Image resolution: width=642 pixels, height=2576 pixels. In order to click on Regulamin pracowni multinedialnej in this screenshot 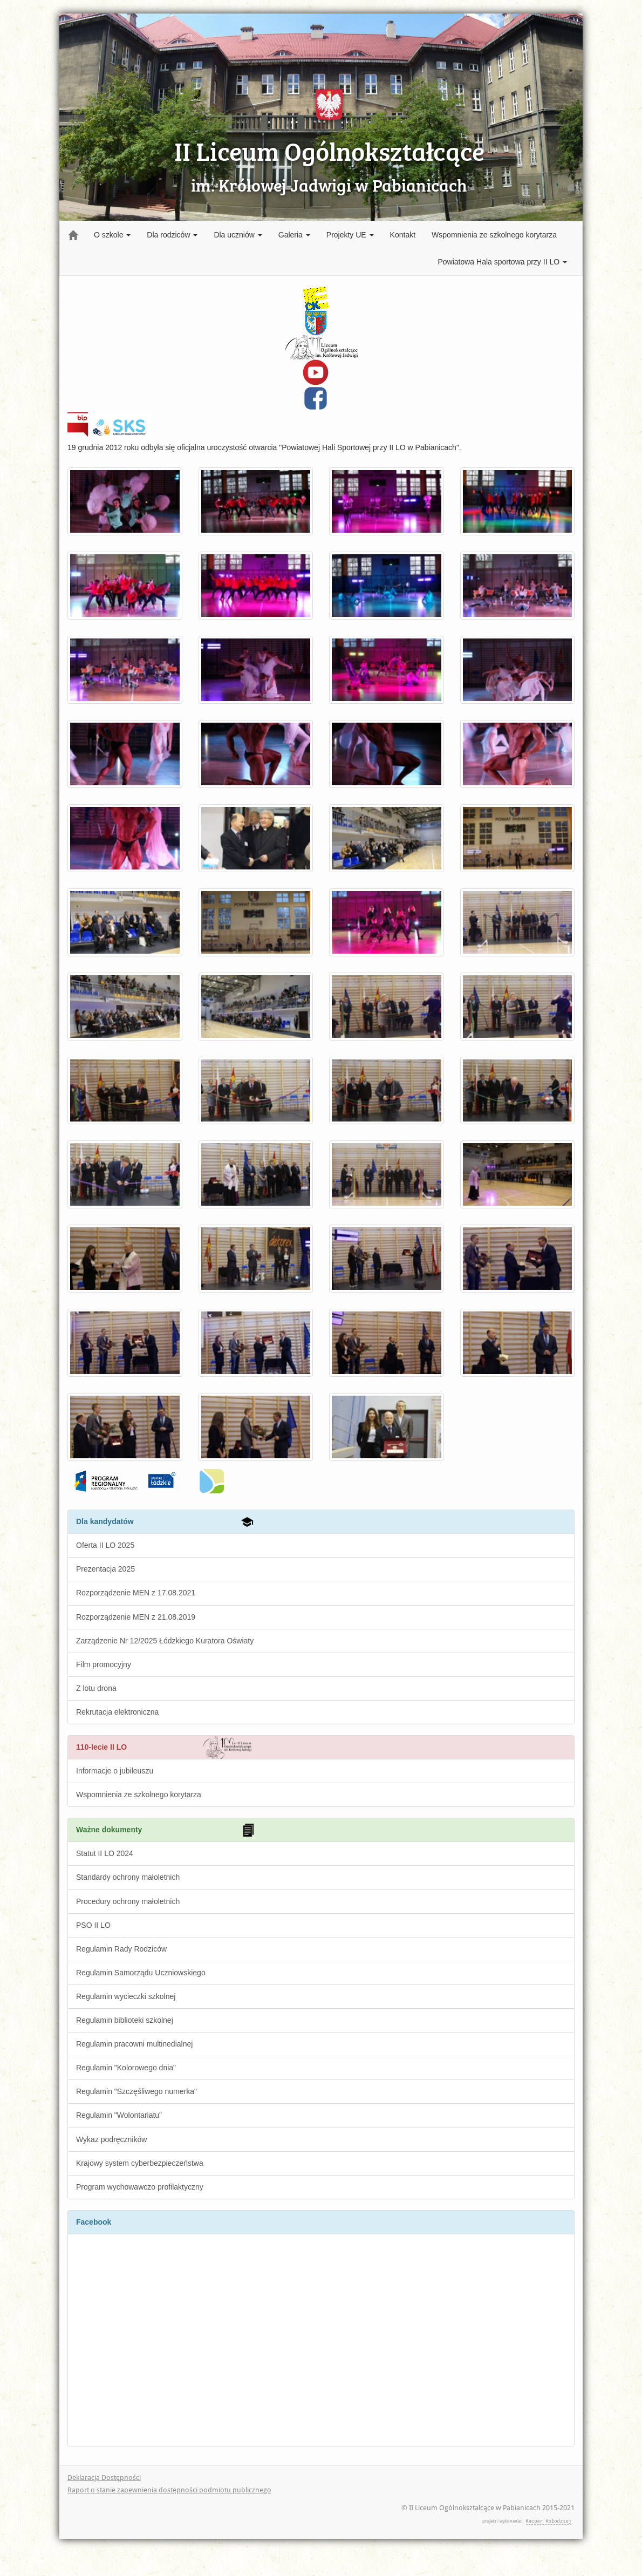, I will do `click(134, 2044)`.